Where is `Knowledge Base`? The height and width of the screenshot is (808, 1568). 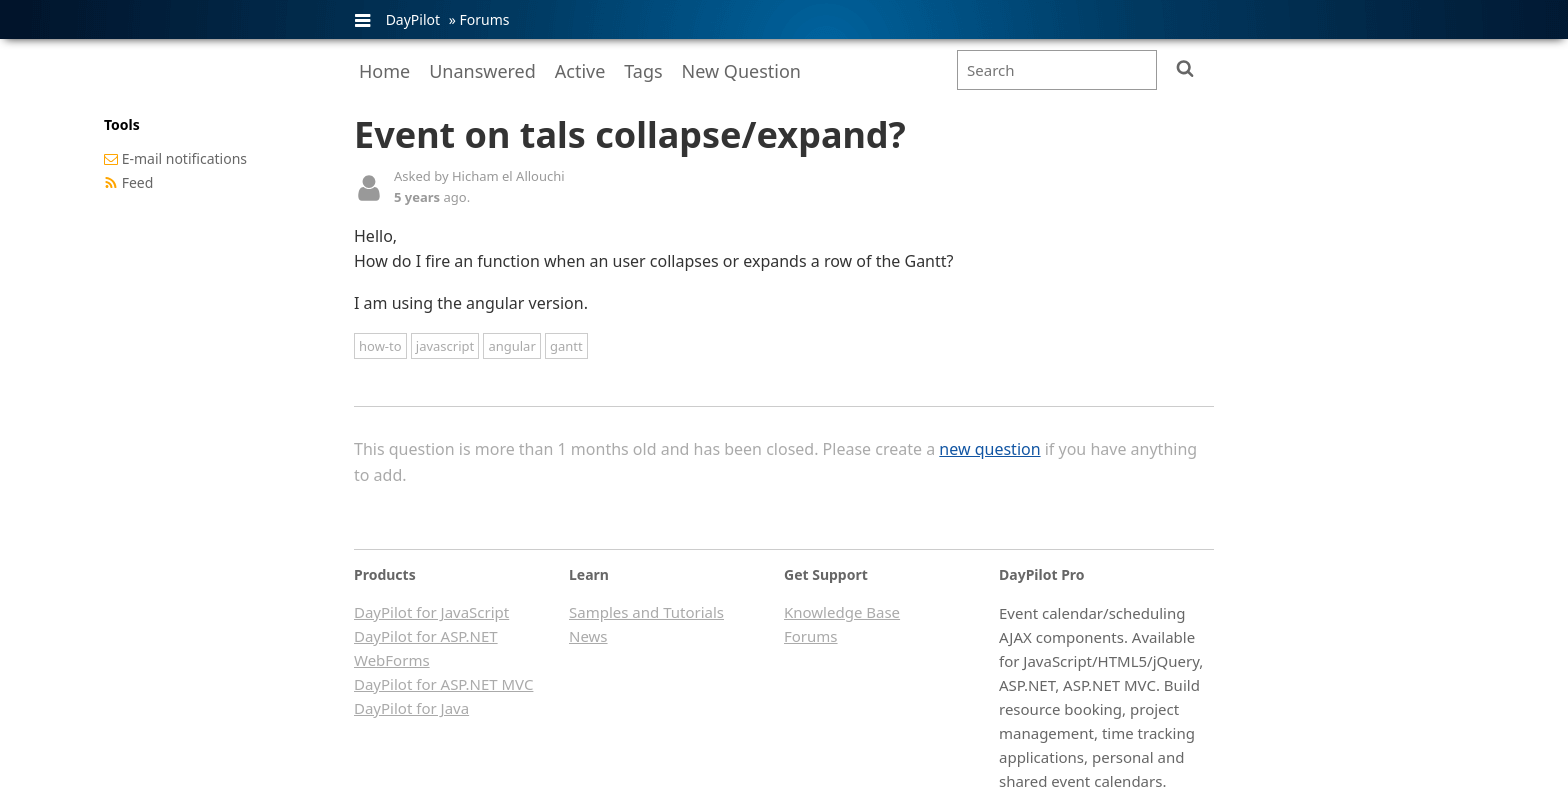 Knowledge Base is located at coordinates (842, 612).